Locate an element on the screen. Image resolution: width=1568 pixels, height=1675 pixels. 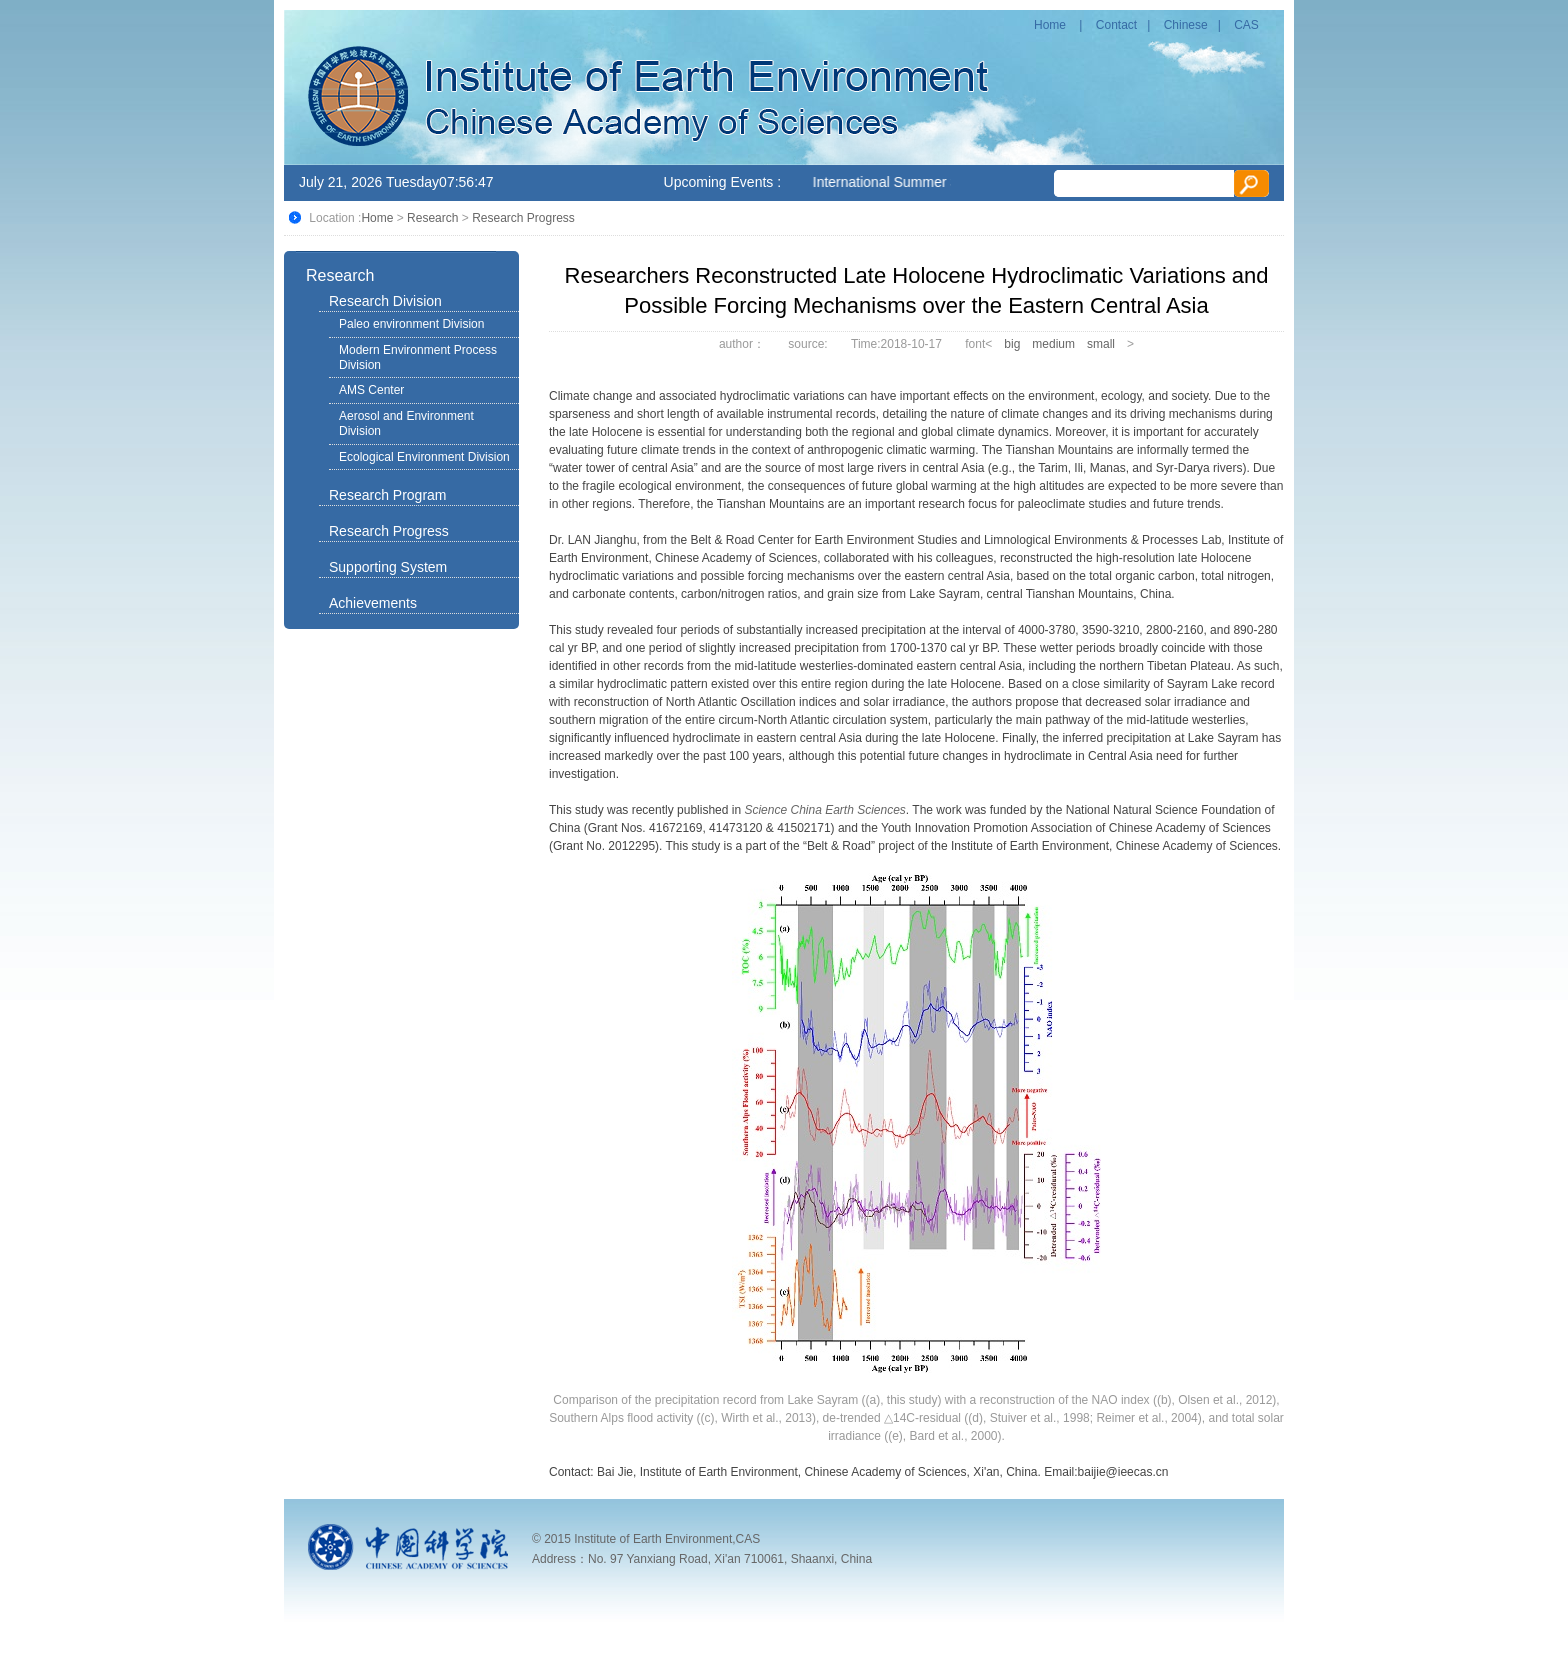
Research Progress is located at coordinates (523, 218).